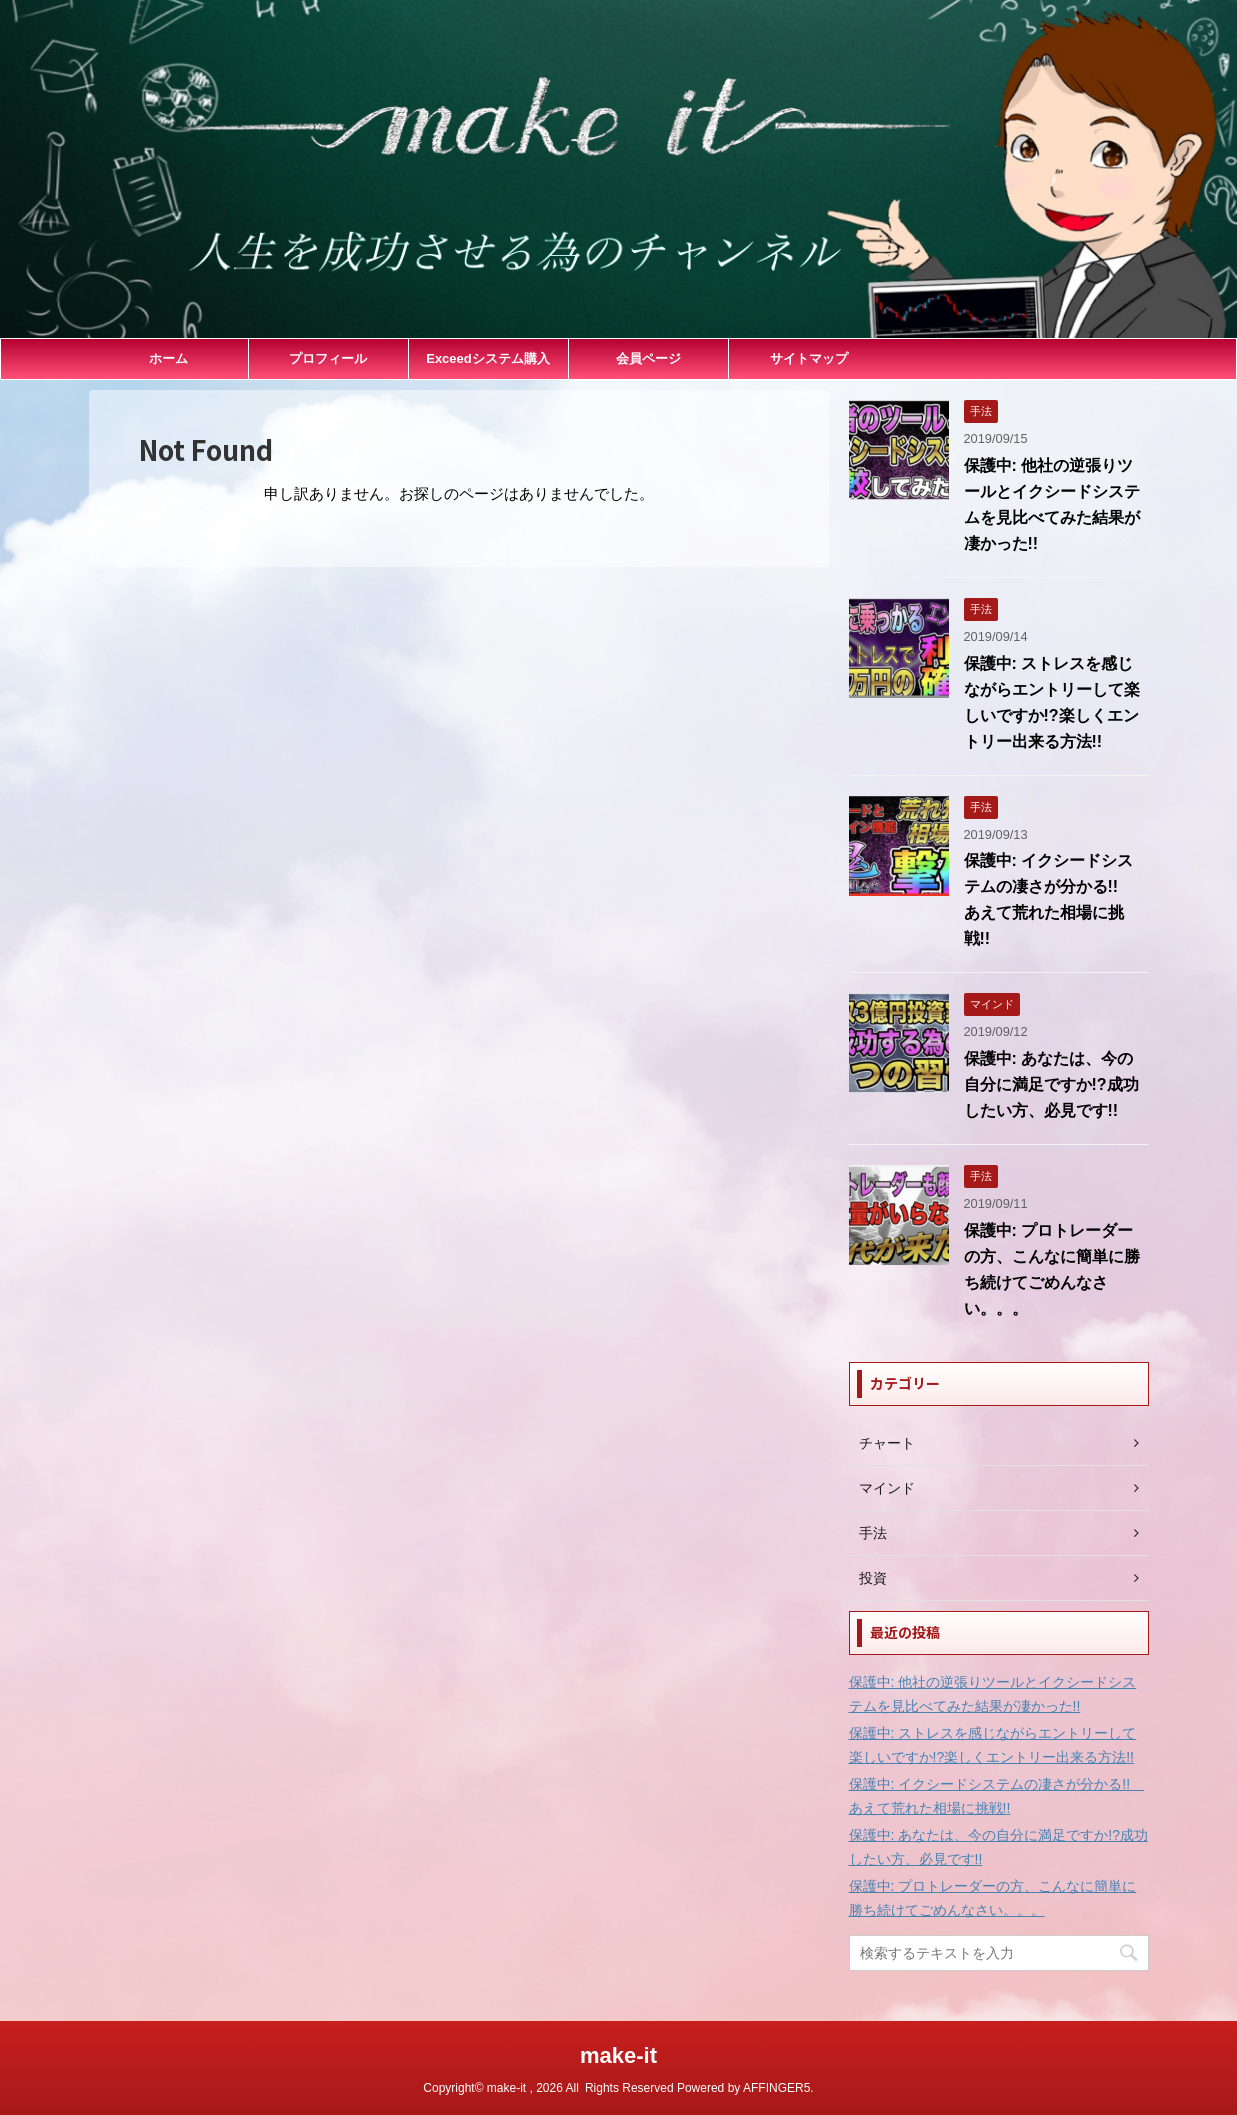 This screenshot has height=2115, width=1237. What do you see at coordinates (618, 2055) in the screenshot?
I see `make-it` at bounding box center [618, 2055].